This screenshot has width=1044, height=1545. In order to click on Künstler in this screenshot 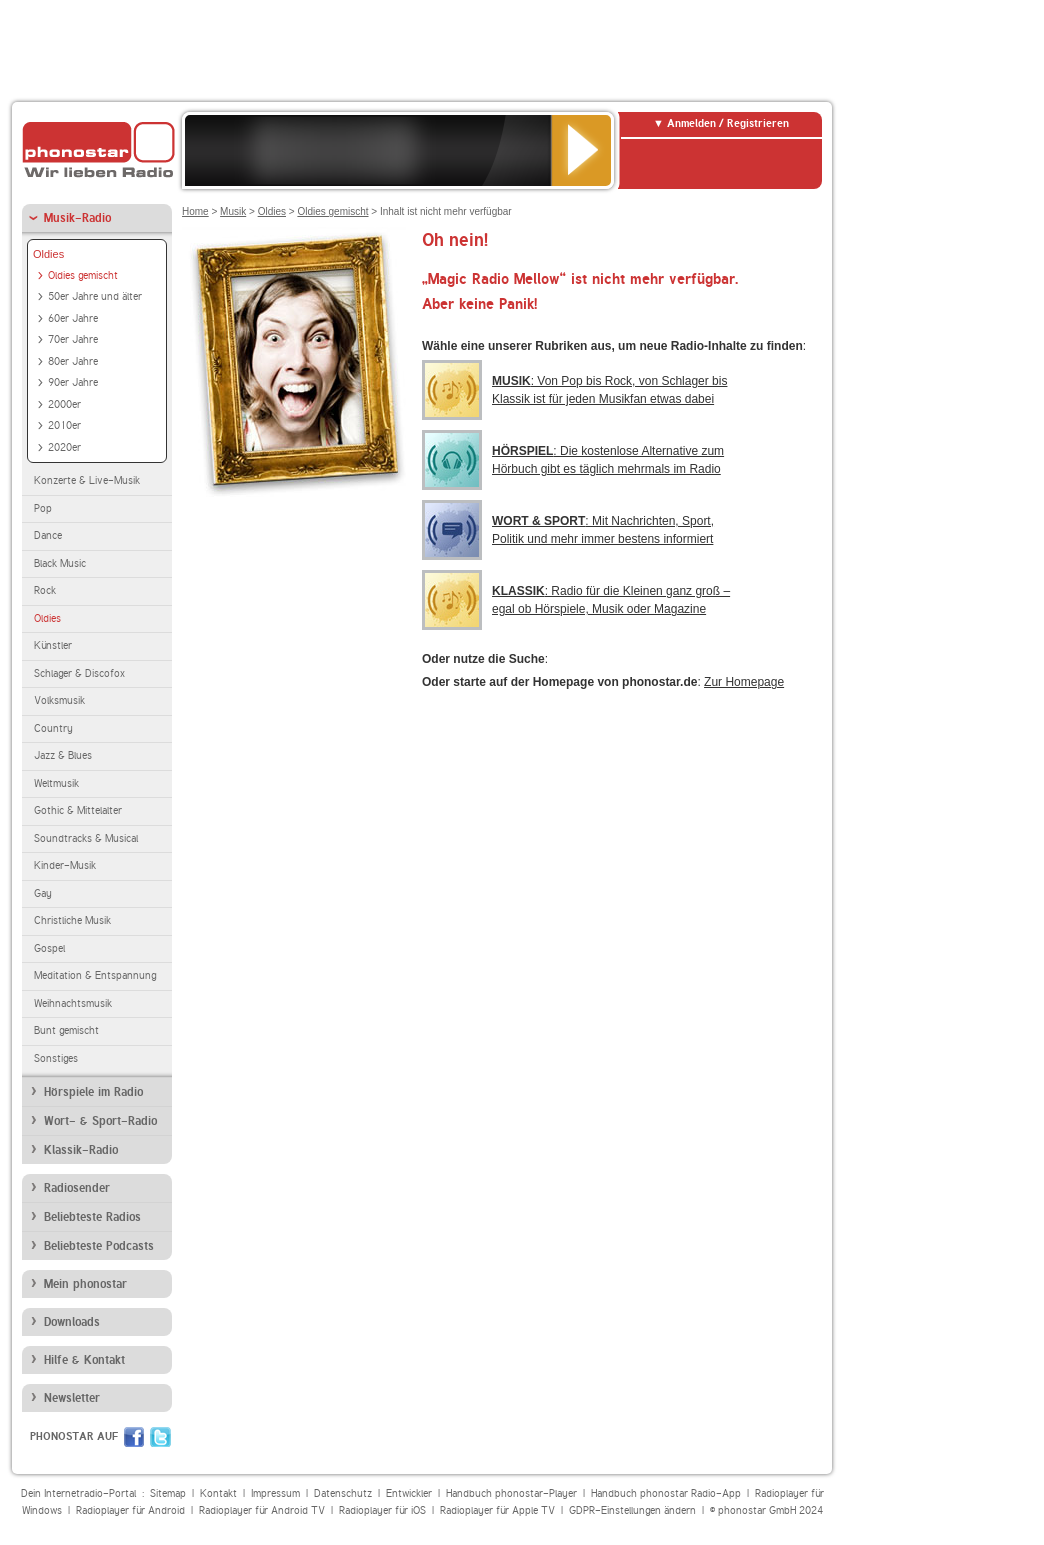, I will do `click(53, 645)`.